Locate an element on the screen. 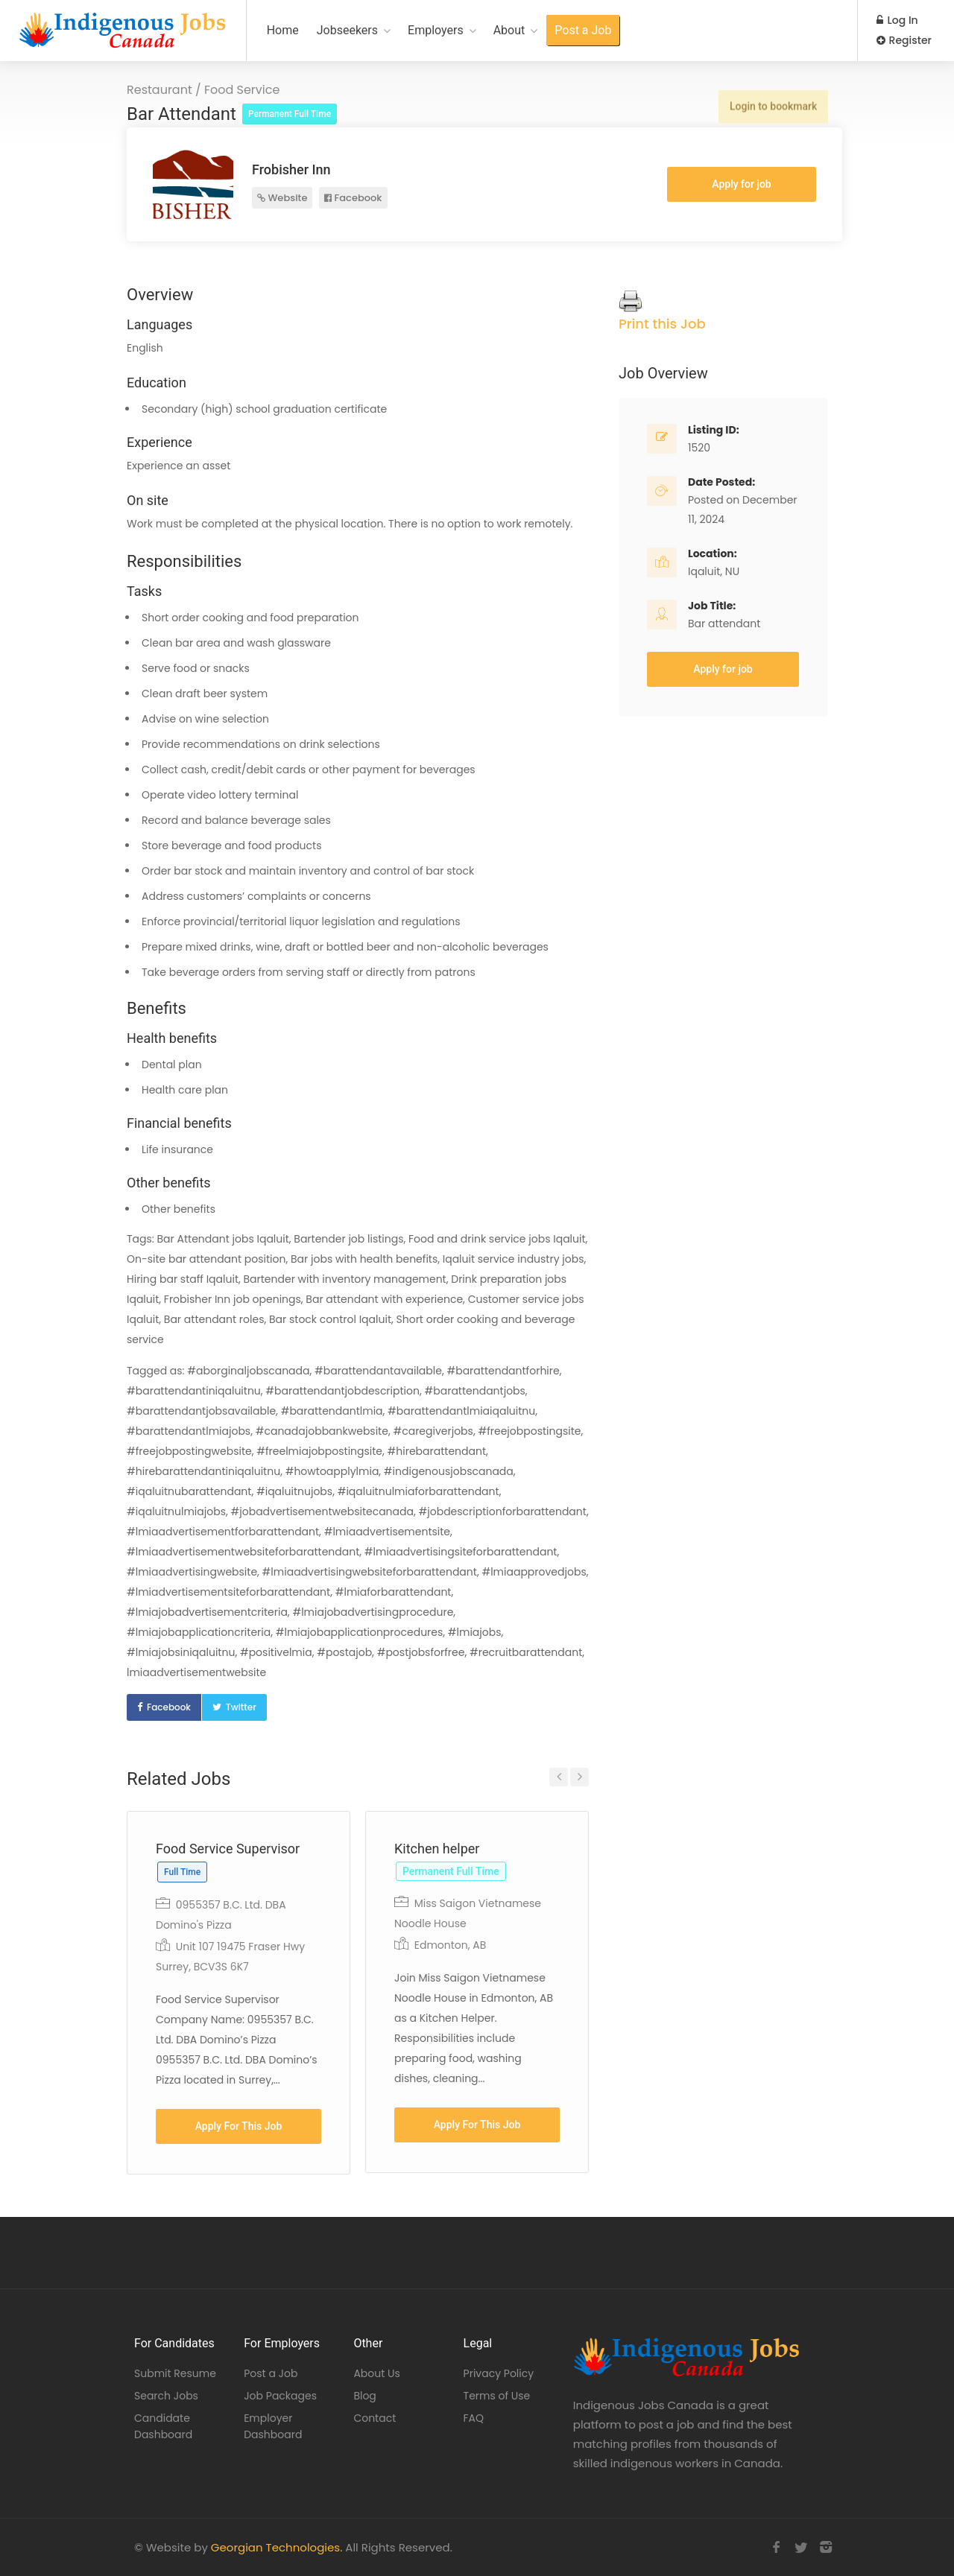  Login to bookmark is located at coordinates (772, 104).